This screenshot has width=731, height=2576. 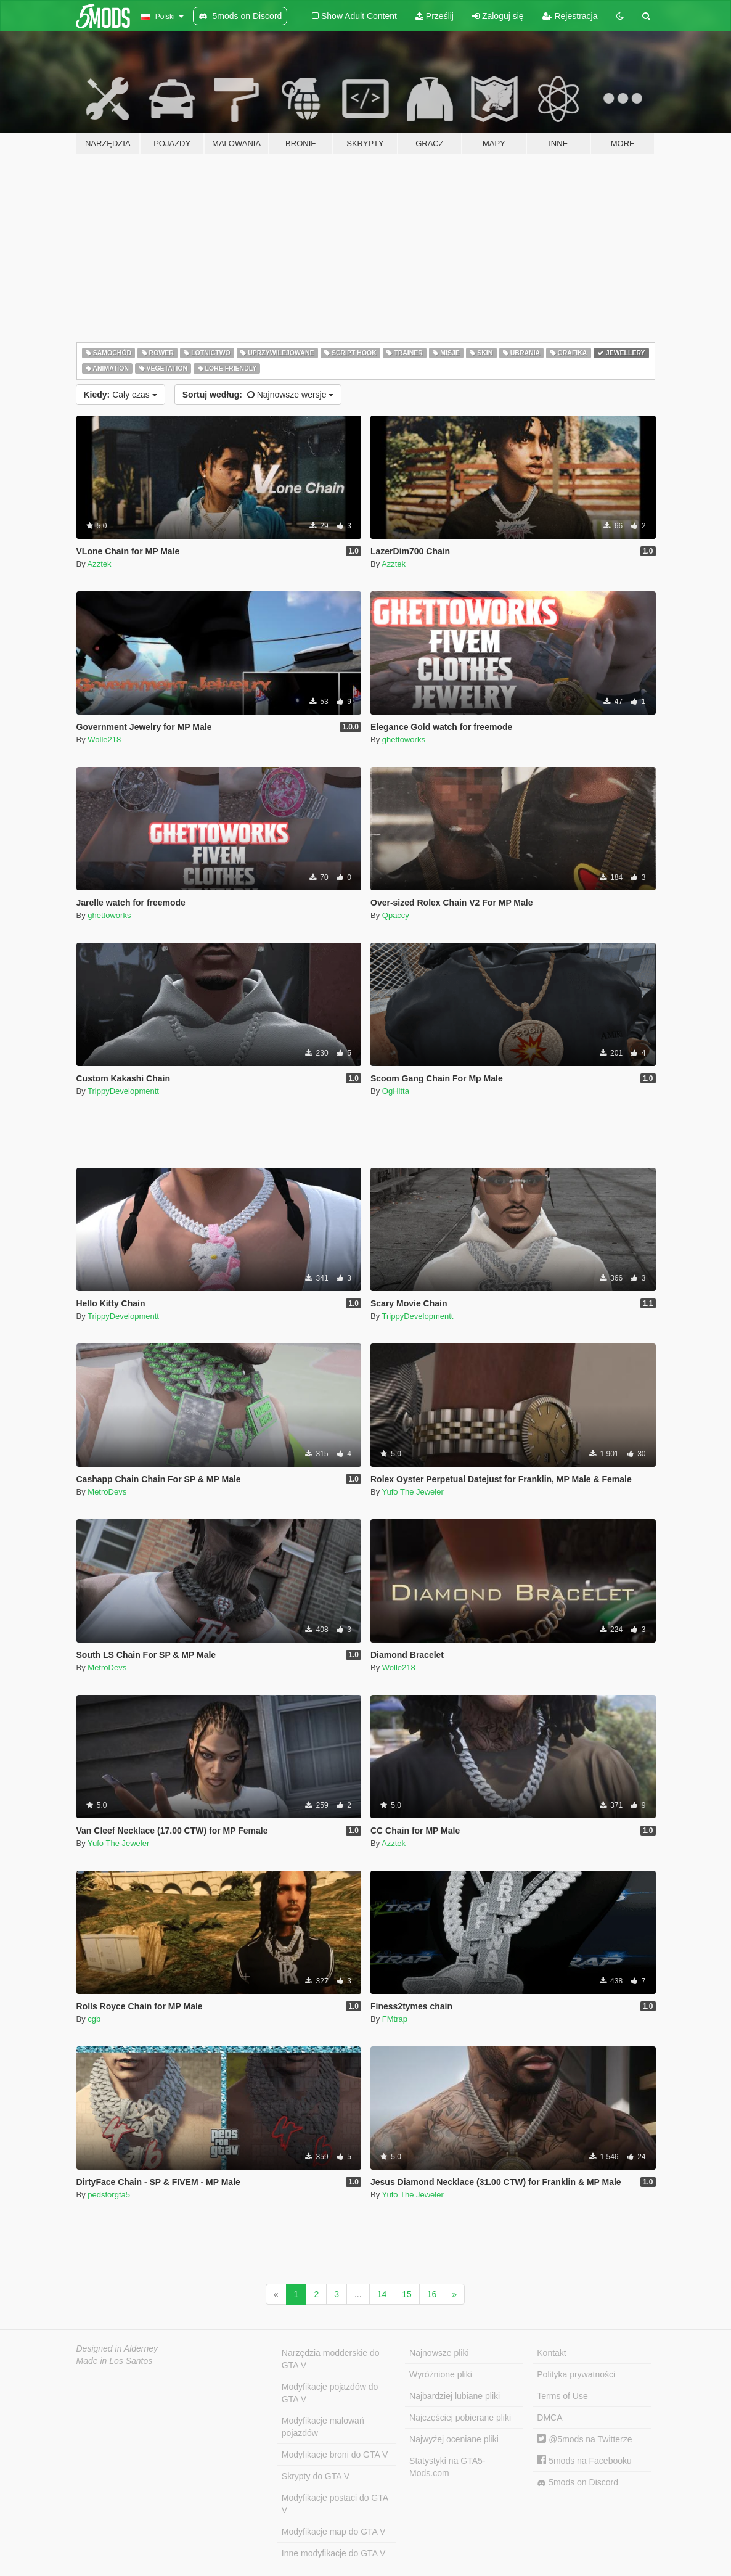 What do you see at coordinates (100, 563) in the screenshot?
I see `Azztek` at bounding box center [100, 563].